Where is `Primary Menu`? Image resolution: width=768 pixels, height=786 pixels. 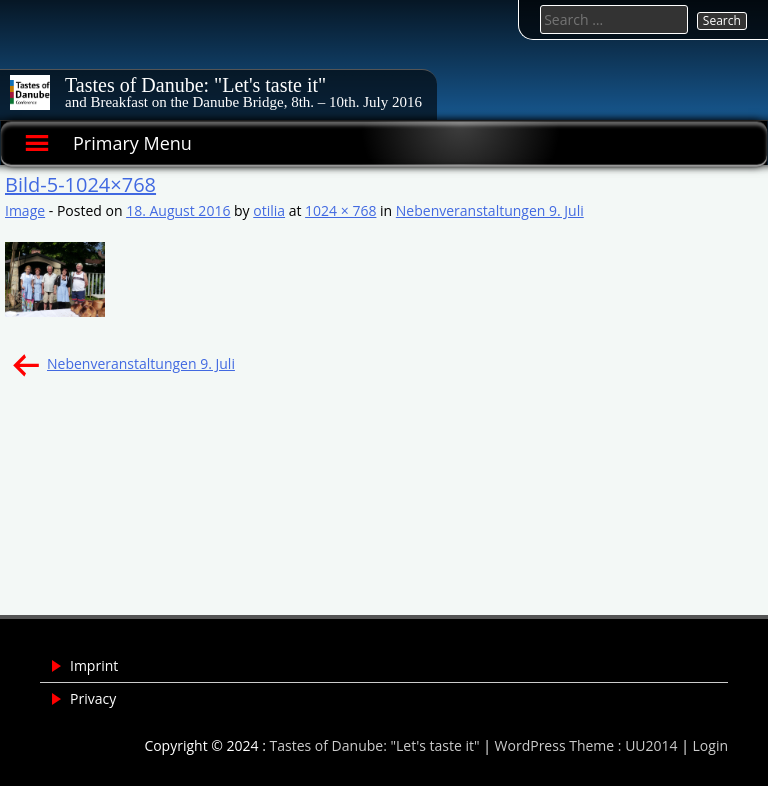 Primary Menu is located at coordinates (132, 143).